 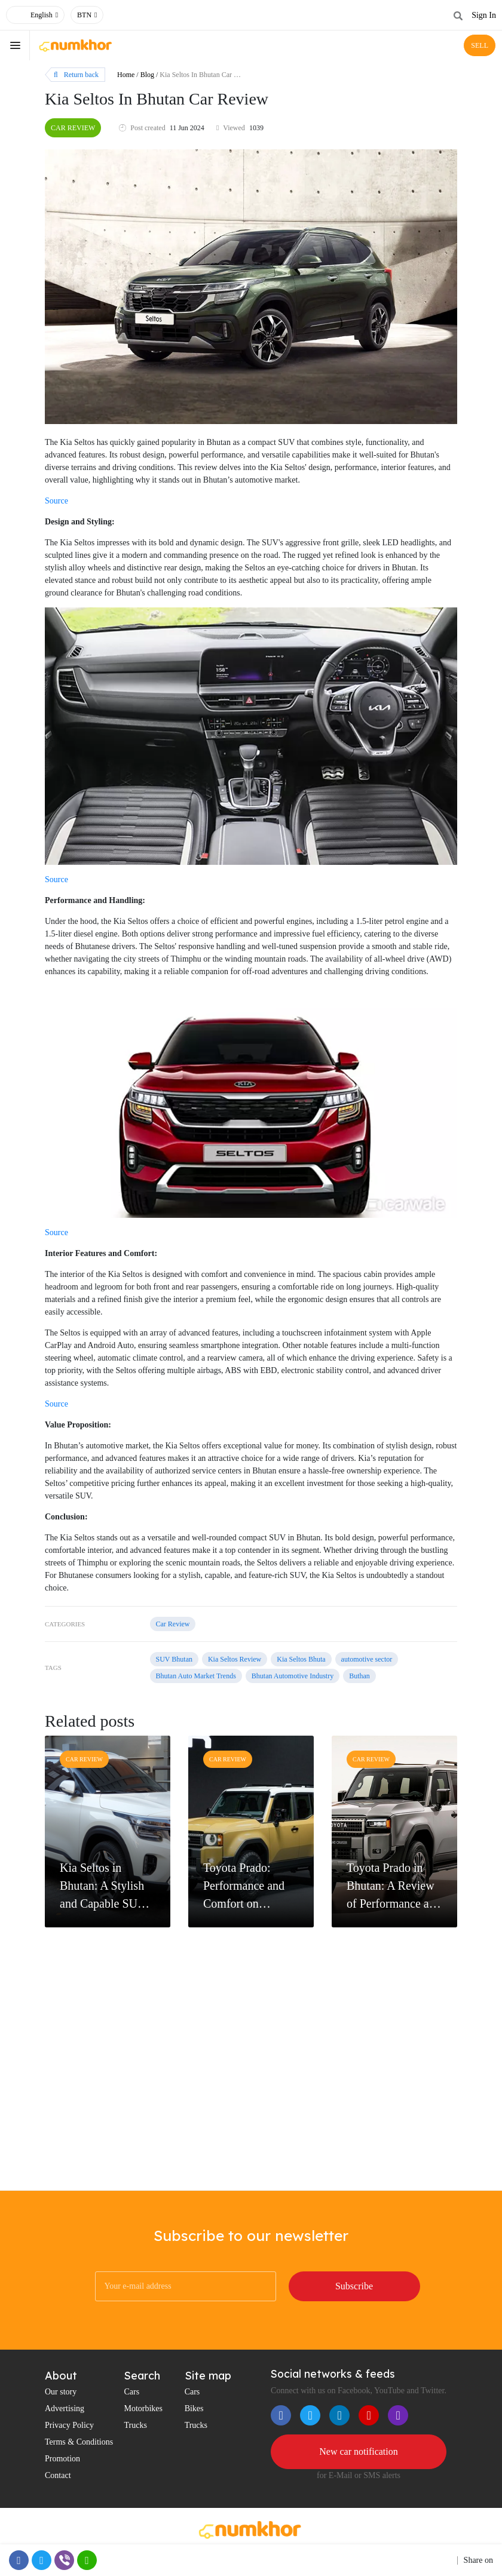 What do you see at coordinates (64, 2408) in the screenshot?
I see `Advertising` at bounding box center [64, 2408].